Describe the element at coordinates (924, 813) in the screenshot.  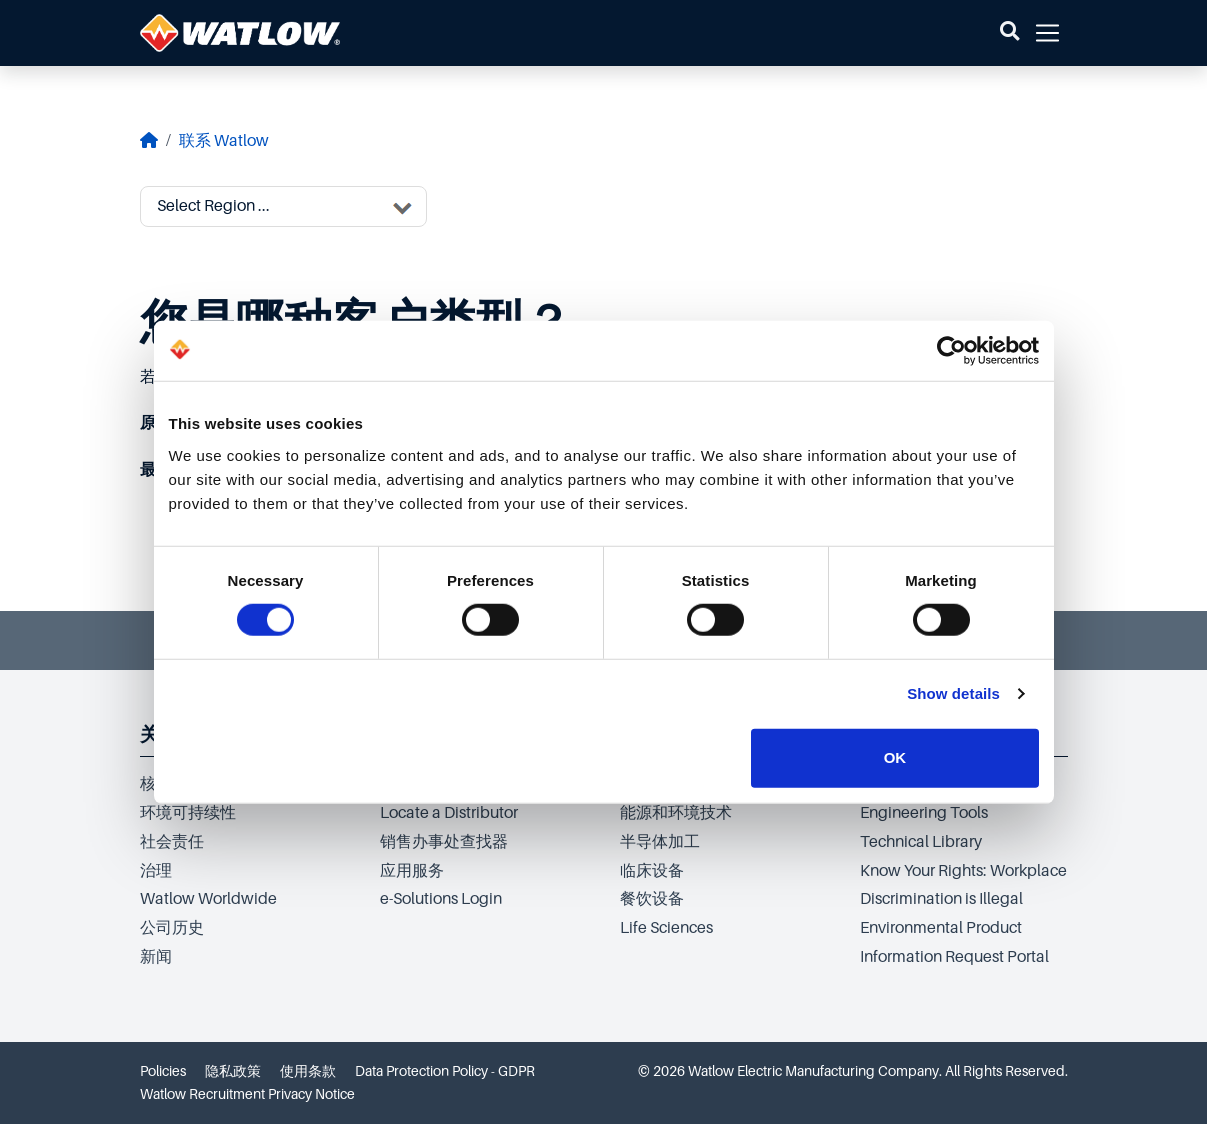
I see `Engineering Tools` at that location.